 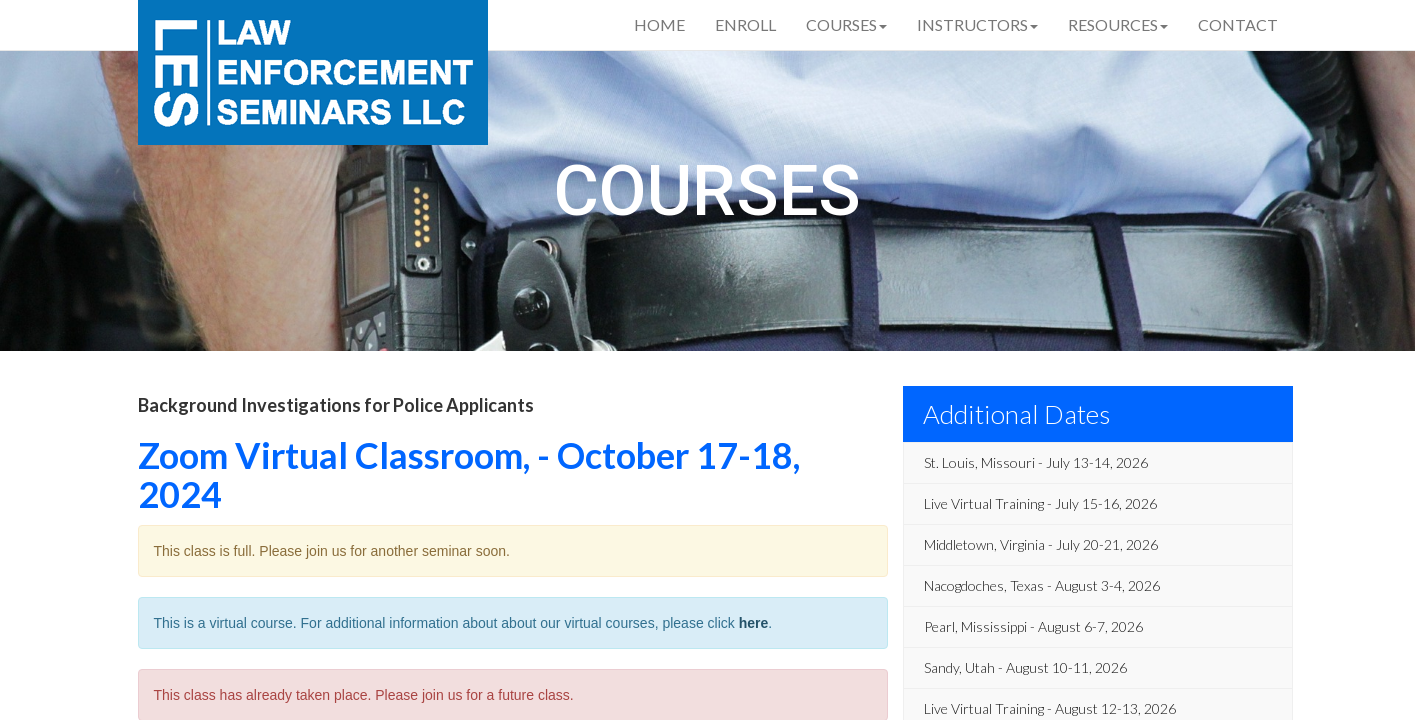 I want to click on Home, so click(x=659, y=24).